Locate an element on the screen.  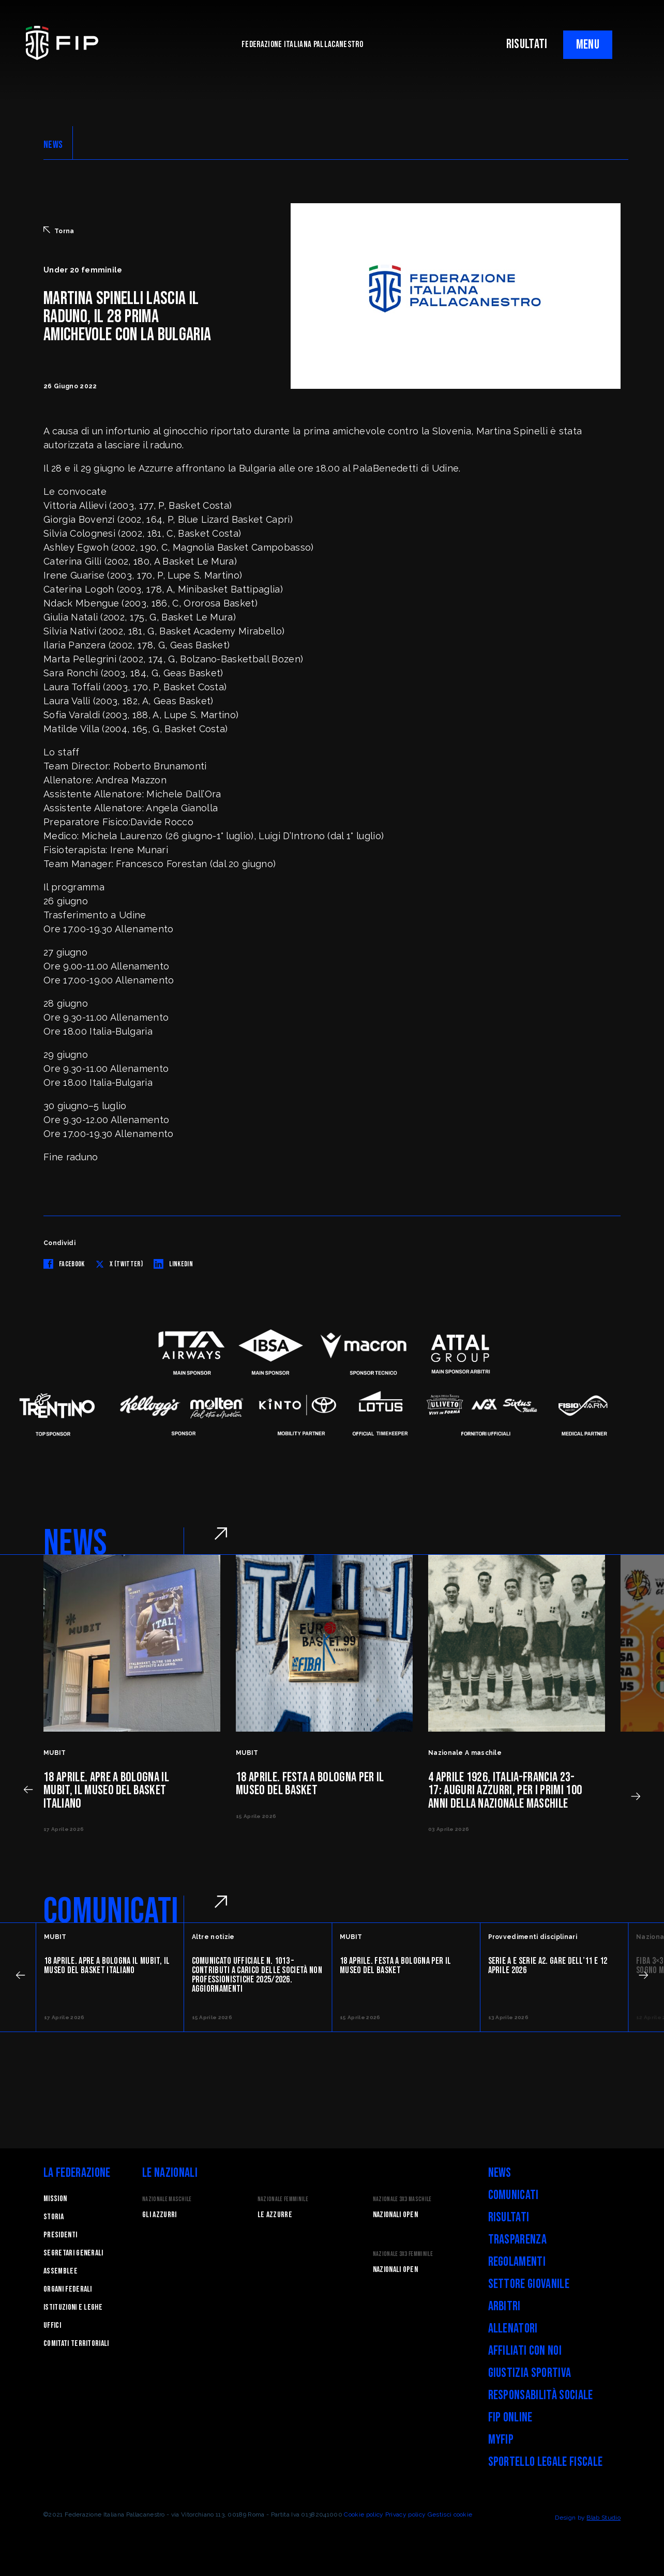
NEWS is located at coordinates (53, 145).